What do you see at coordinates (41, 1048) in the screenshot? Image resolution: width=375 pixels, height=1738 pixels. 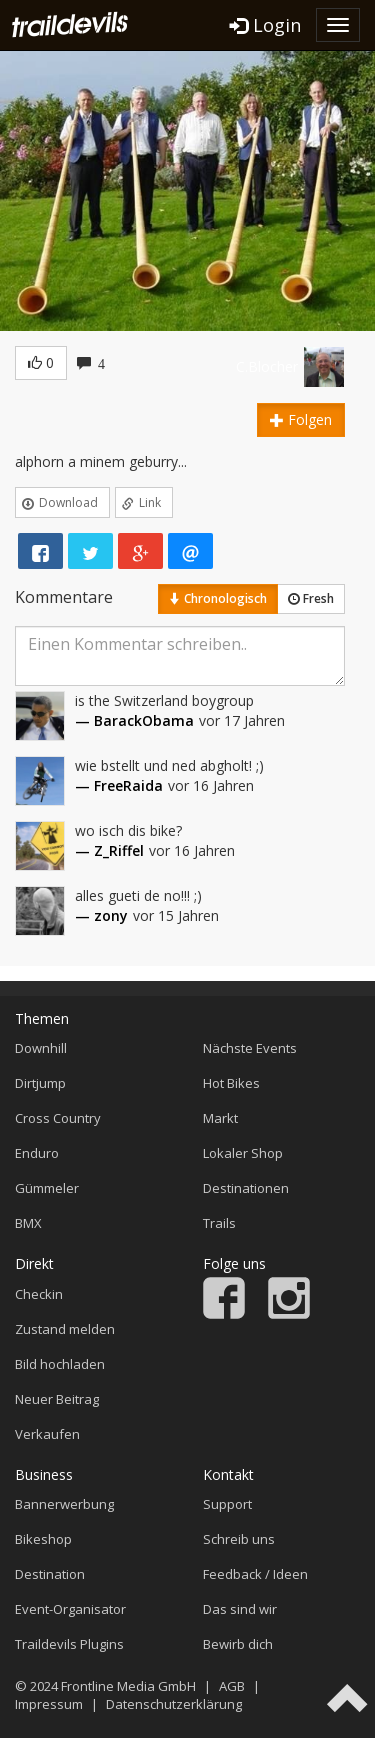 I see `Downhill` at bounding box center [41, 1048].